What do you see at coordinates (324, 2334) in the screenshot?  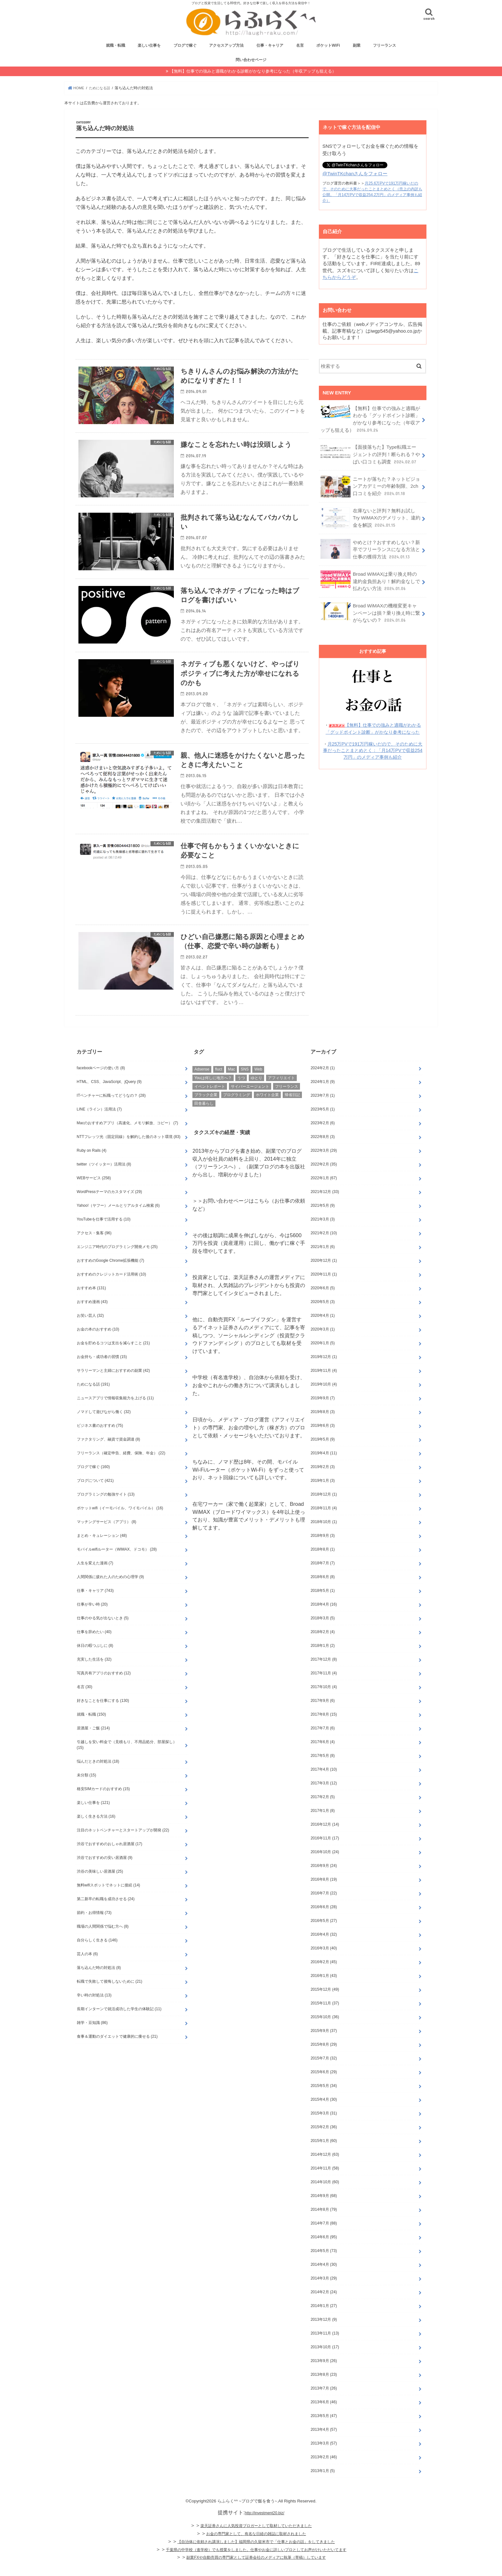 I see `2013年12月 (9)` at bounding box center [324, 2334].